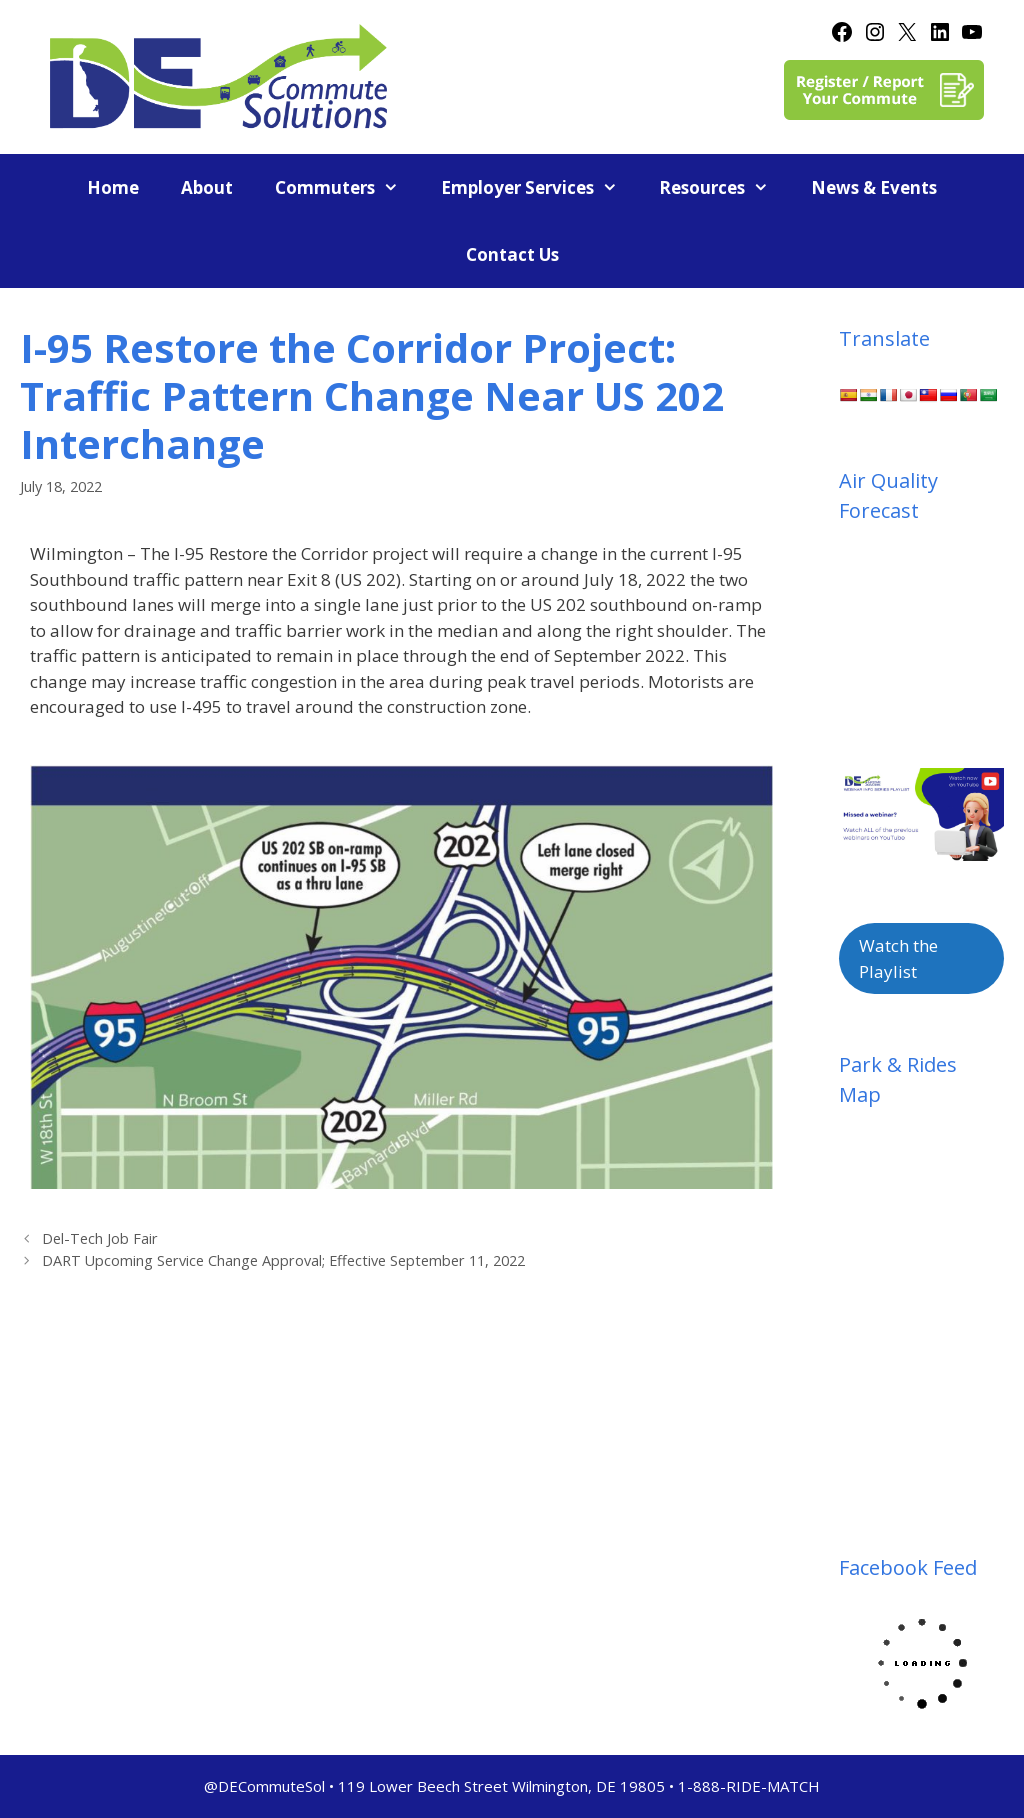  Describe the element at coordinates (347, 187) in the screenshot. I see `Commuters` at that location.